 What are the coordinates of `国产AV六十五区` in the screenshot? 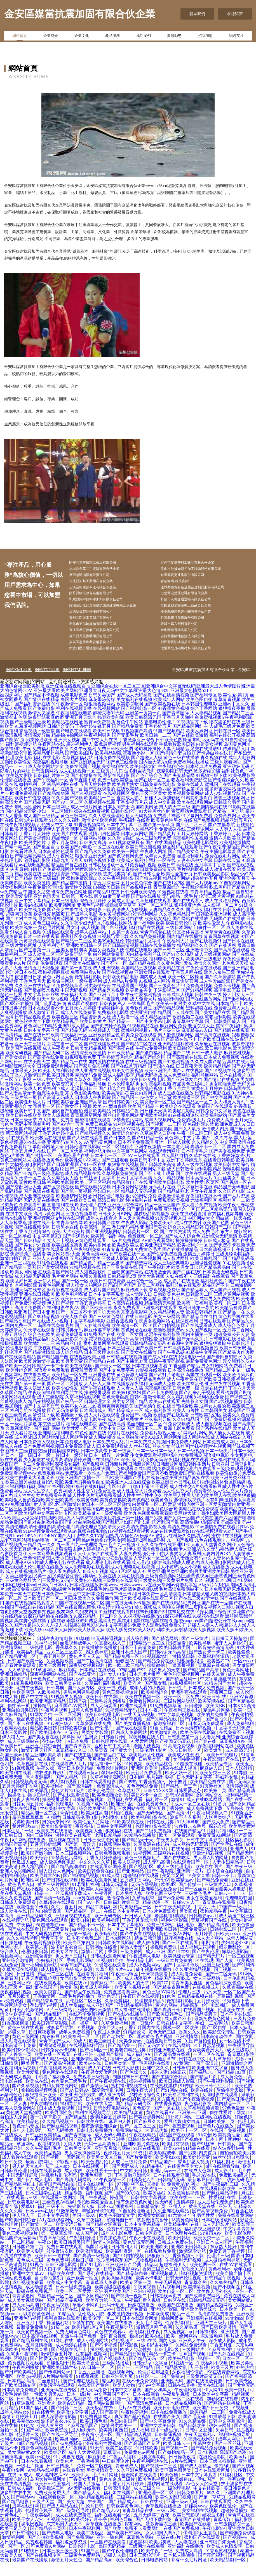 It's located at (67, 1138).